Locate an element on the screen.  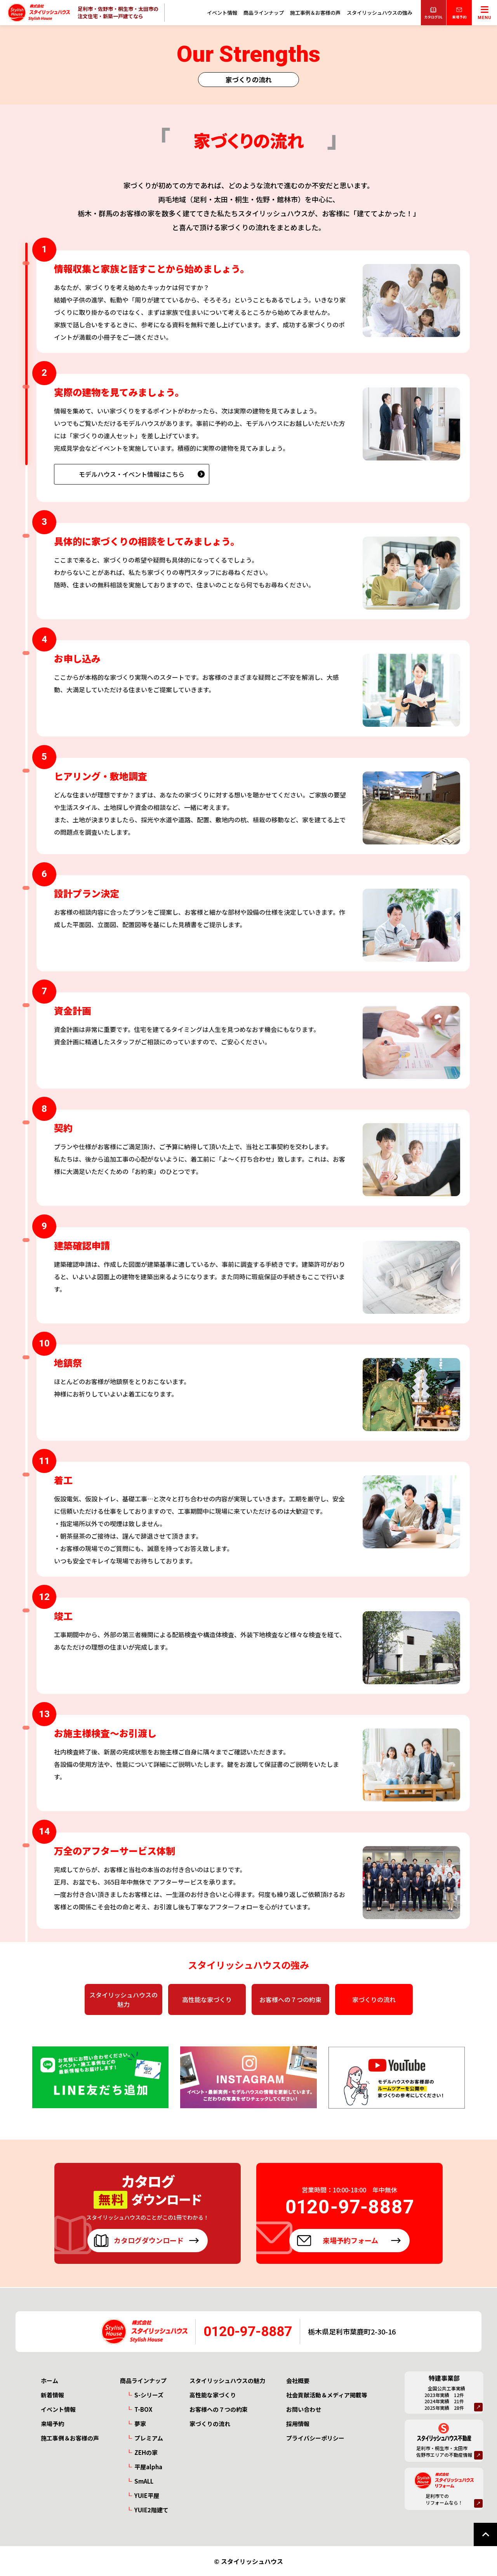
お問い合わせ is located at coordinates (303, 2409).